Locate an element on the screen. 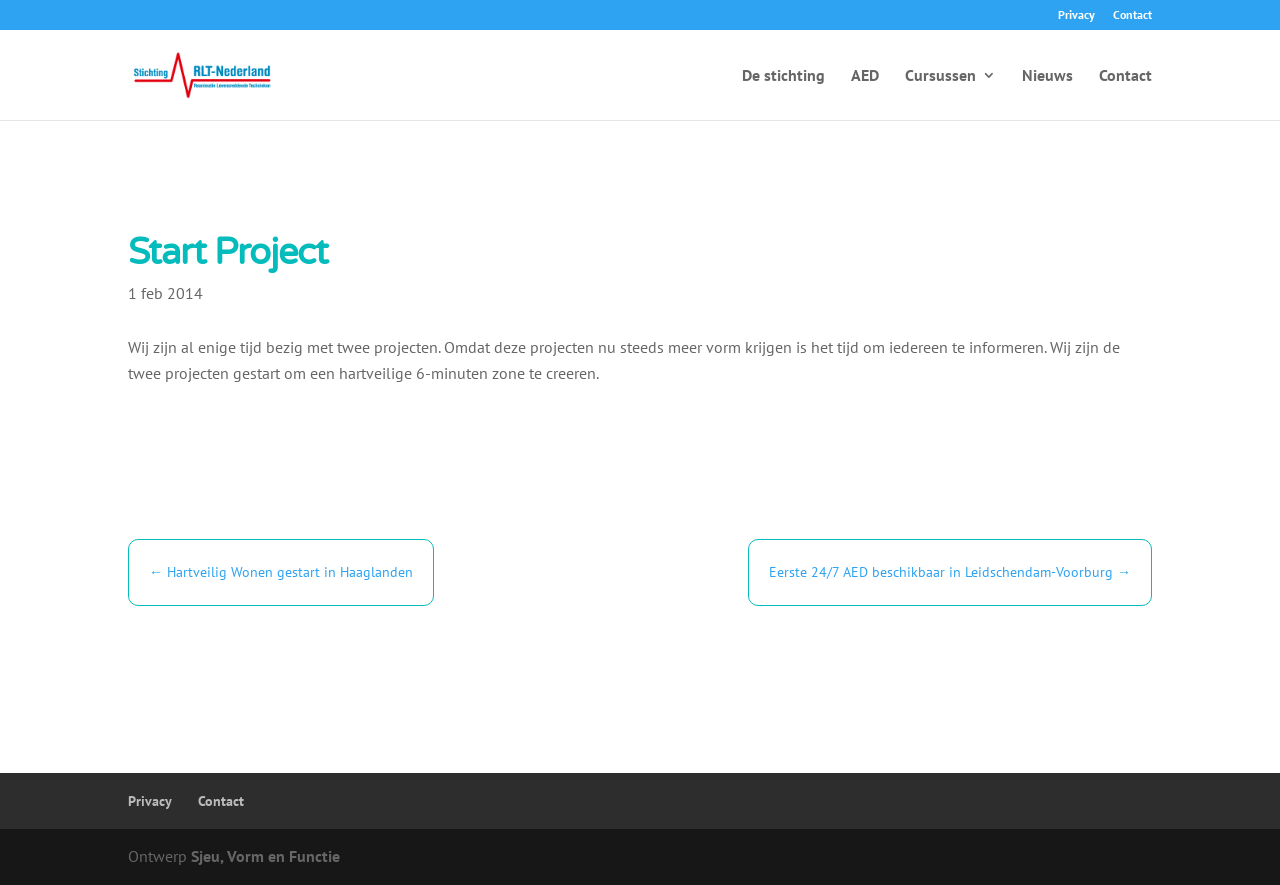  De stichting is located at coordinates (783, 76).